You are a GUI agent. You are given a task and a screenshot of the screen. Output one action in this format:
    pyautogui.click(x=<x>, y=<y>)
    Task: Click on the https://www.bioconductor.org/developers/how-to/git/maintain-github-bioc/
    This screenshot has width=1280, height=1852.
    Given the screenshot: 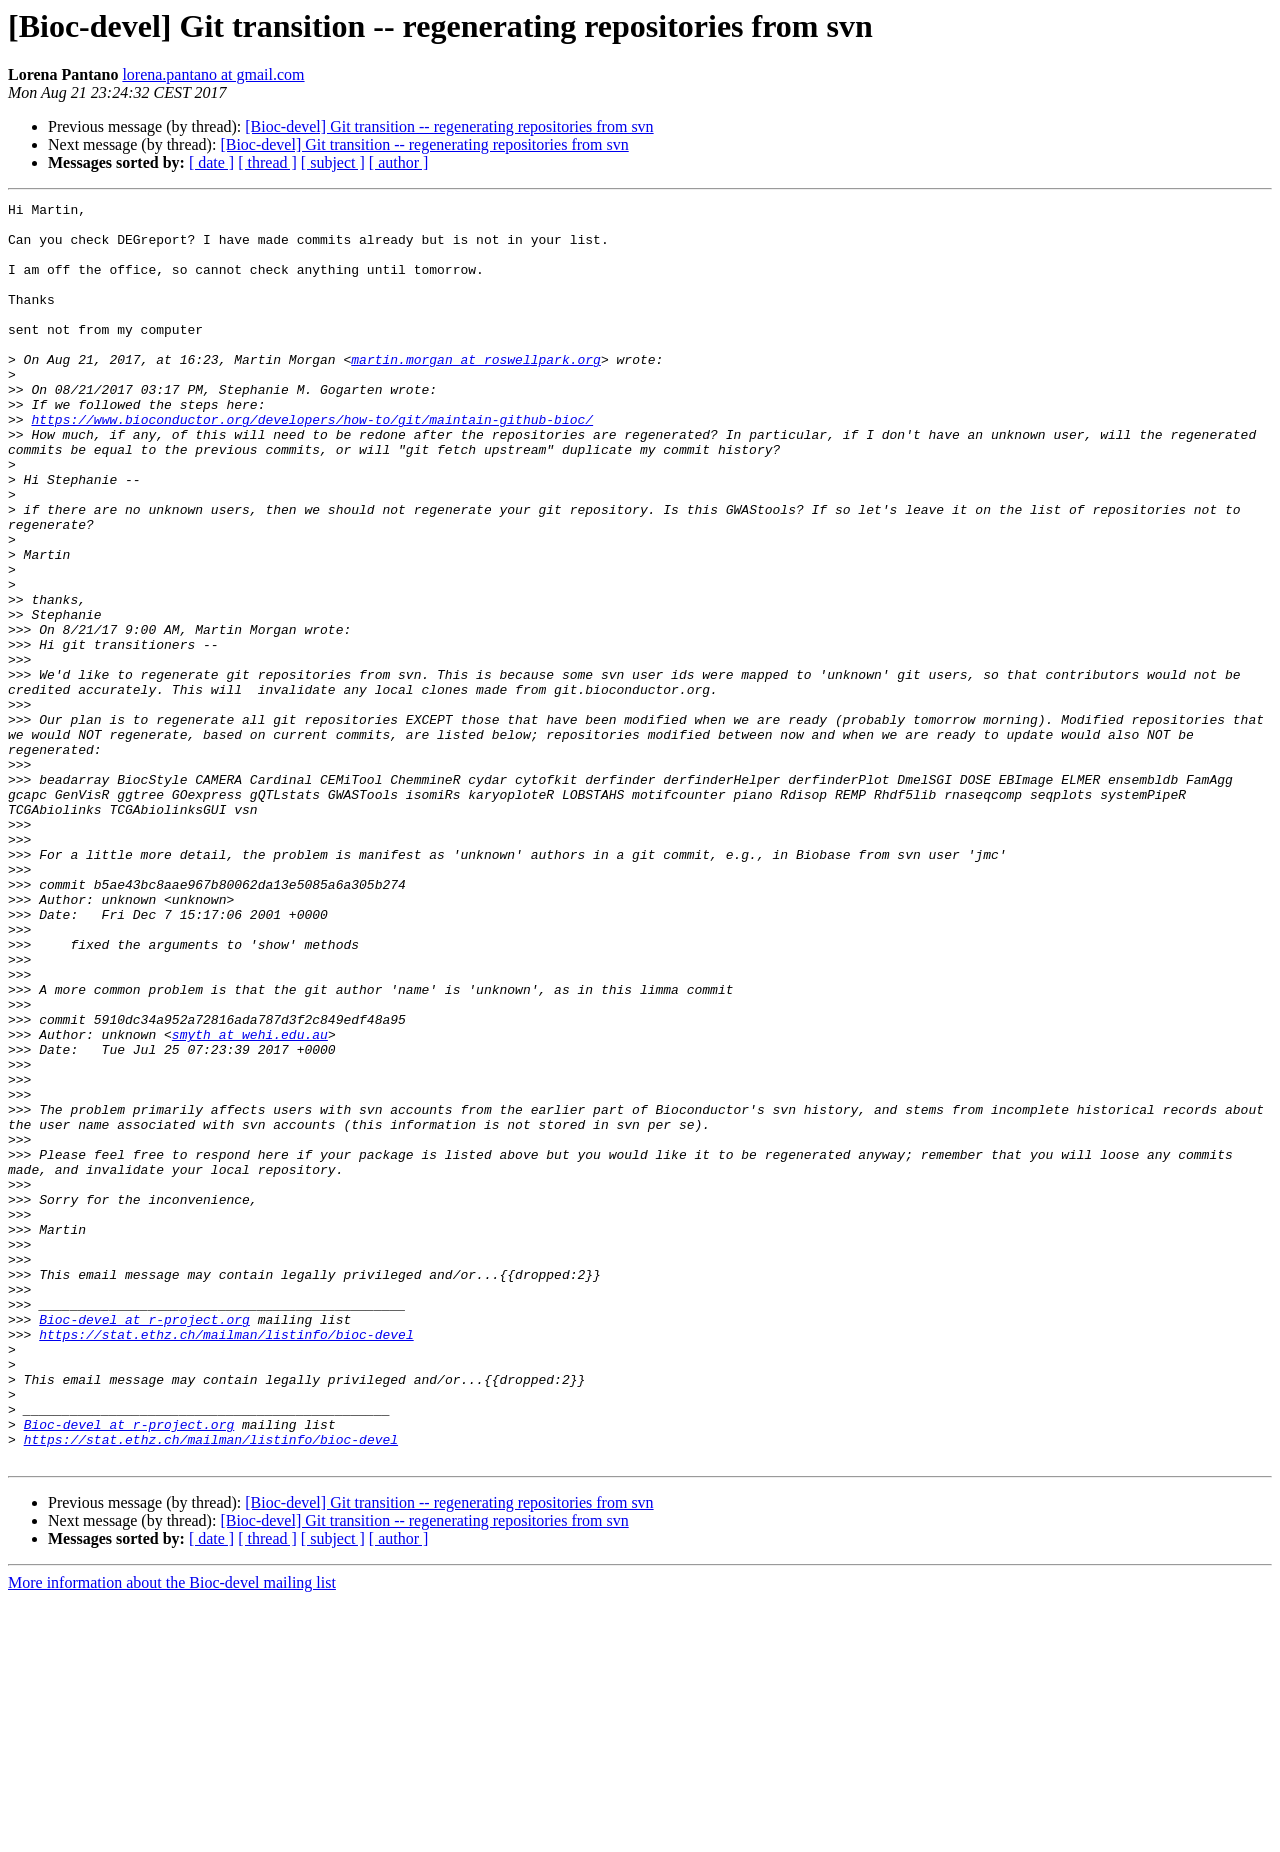 What is the action you would take?
    pyautogui.click(x=312, y=464)
    